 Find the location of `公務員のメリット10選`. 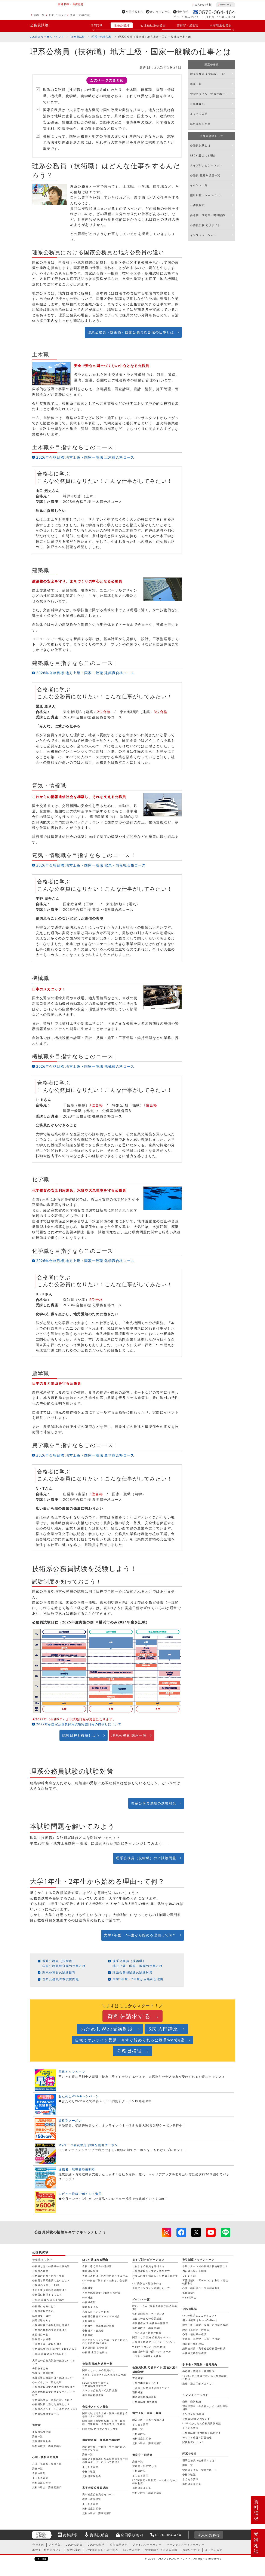

公務員のメリット10選 is located at coordinates (46, 2285).